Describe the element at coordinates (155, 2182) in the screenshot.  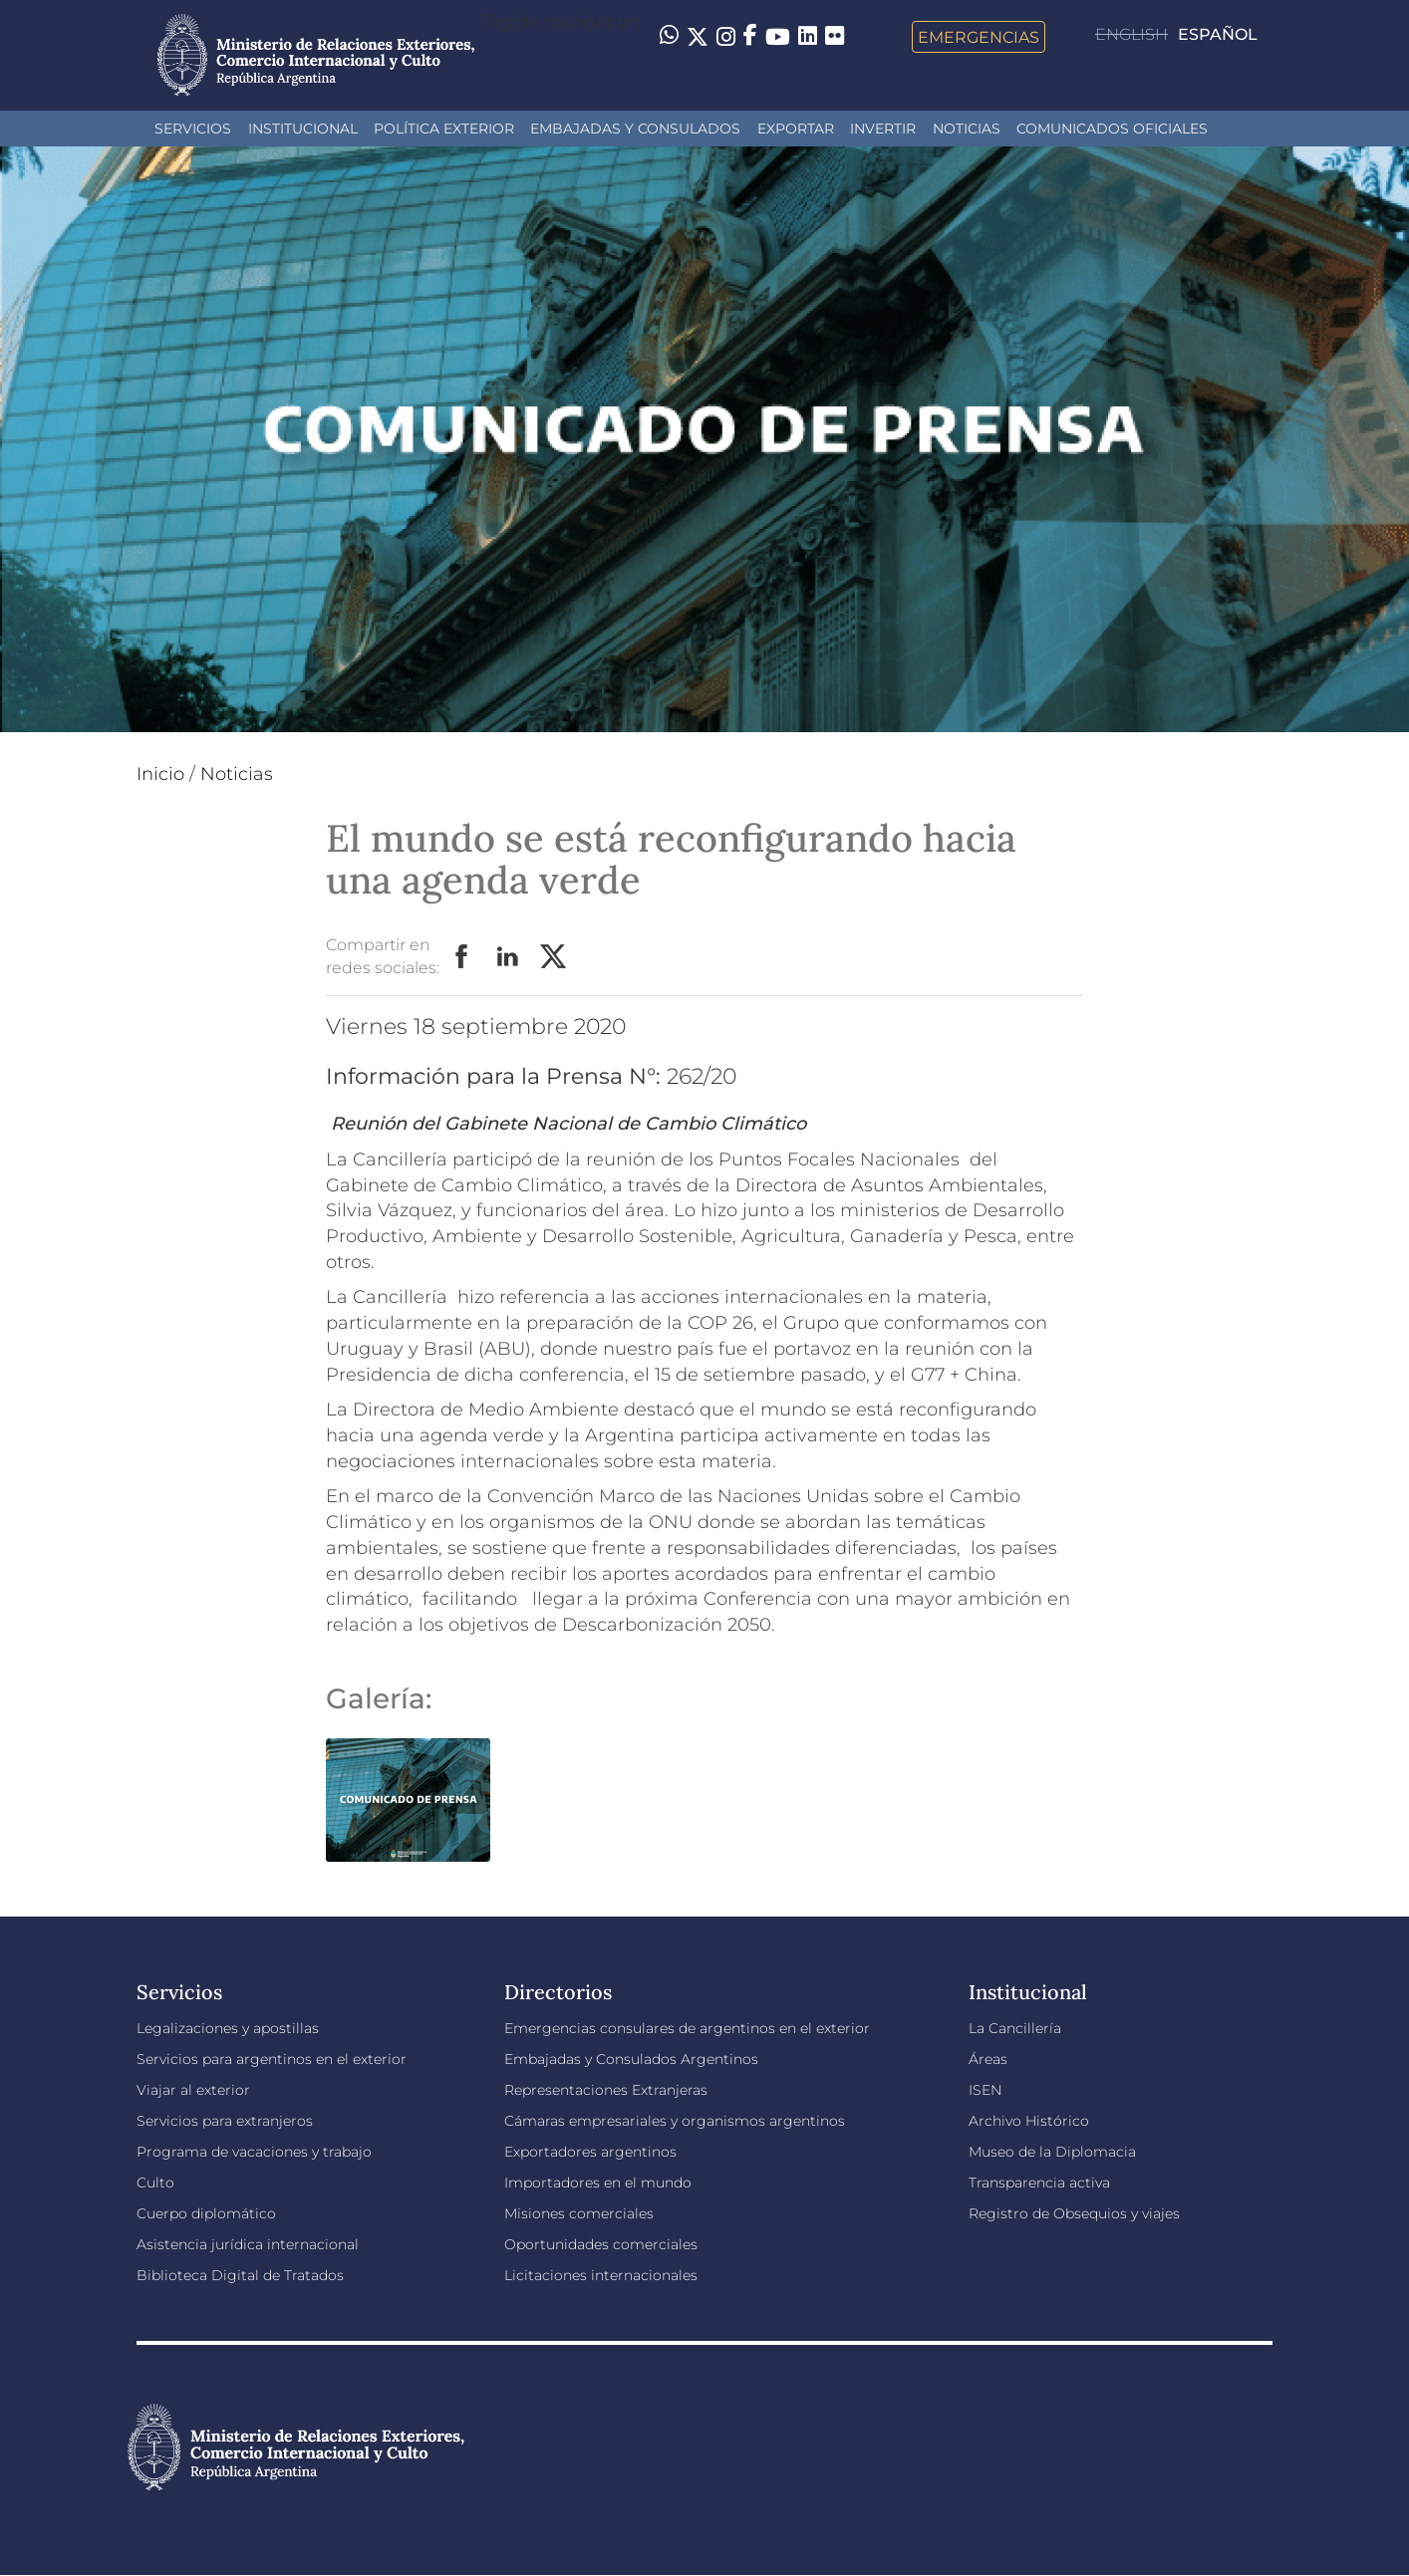
I see `Culto` at that location.